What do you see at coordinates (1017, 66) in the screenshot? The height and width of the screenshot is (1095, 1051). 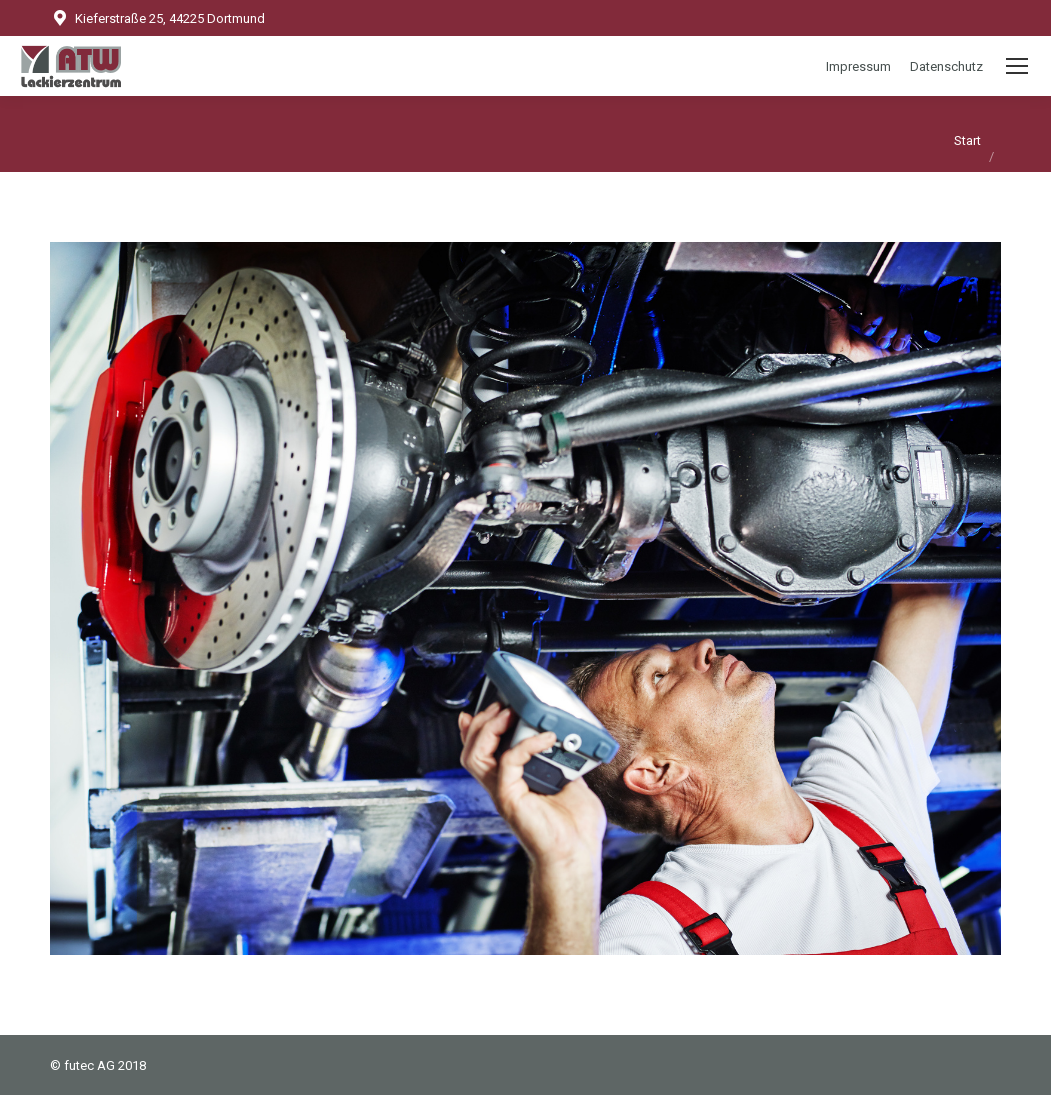 I see `[Mobile menu icon]` at bounding box center [1017, 66].